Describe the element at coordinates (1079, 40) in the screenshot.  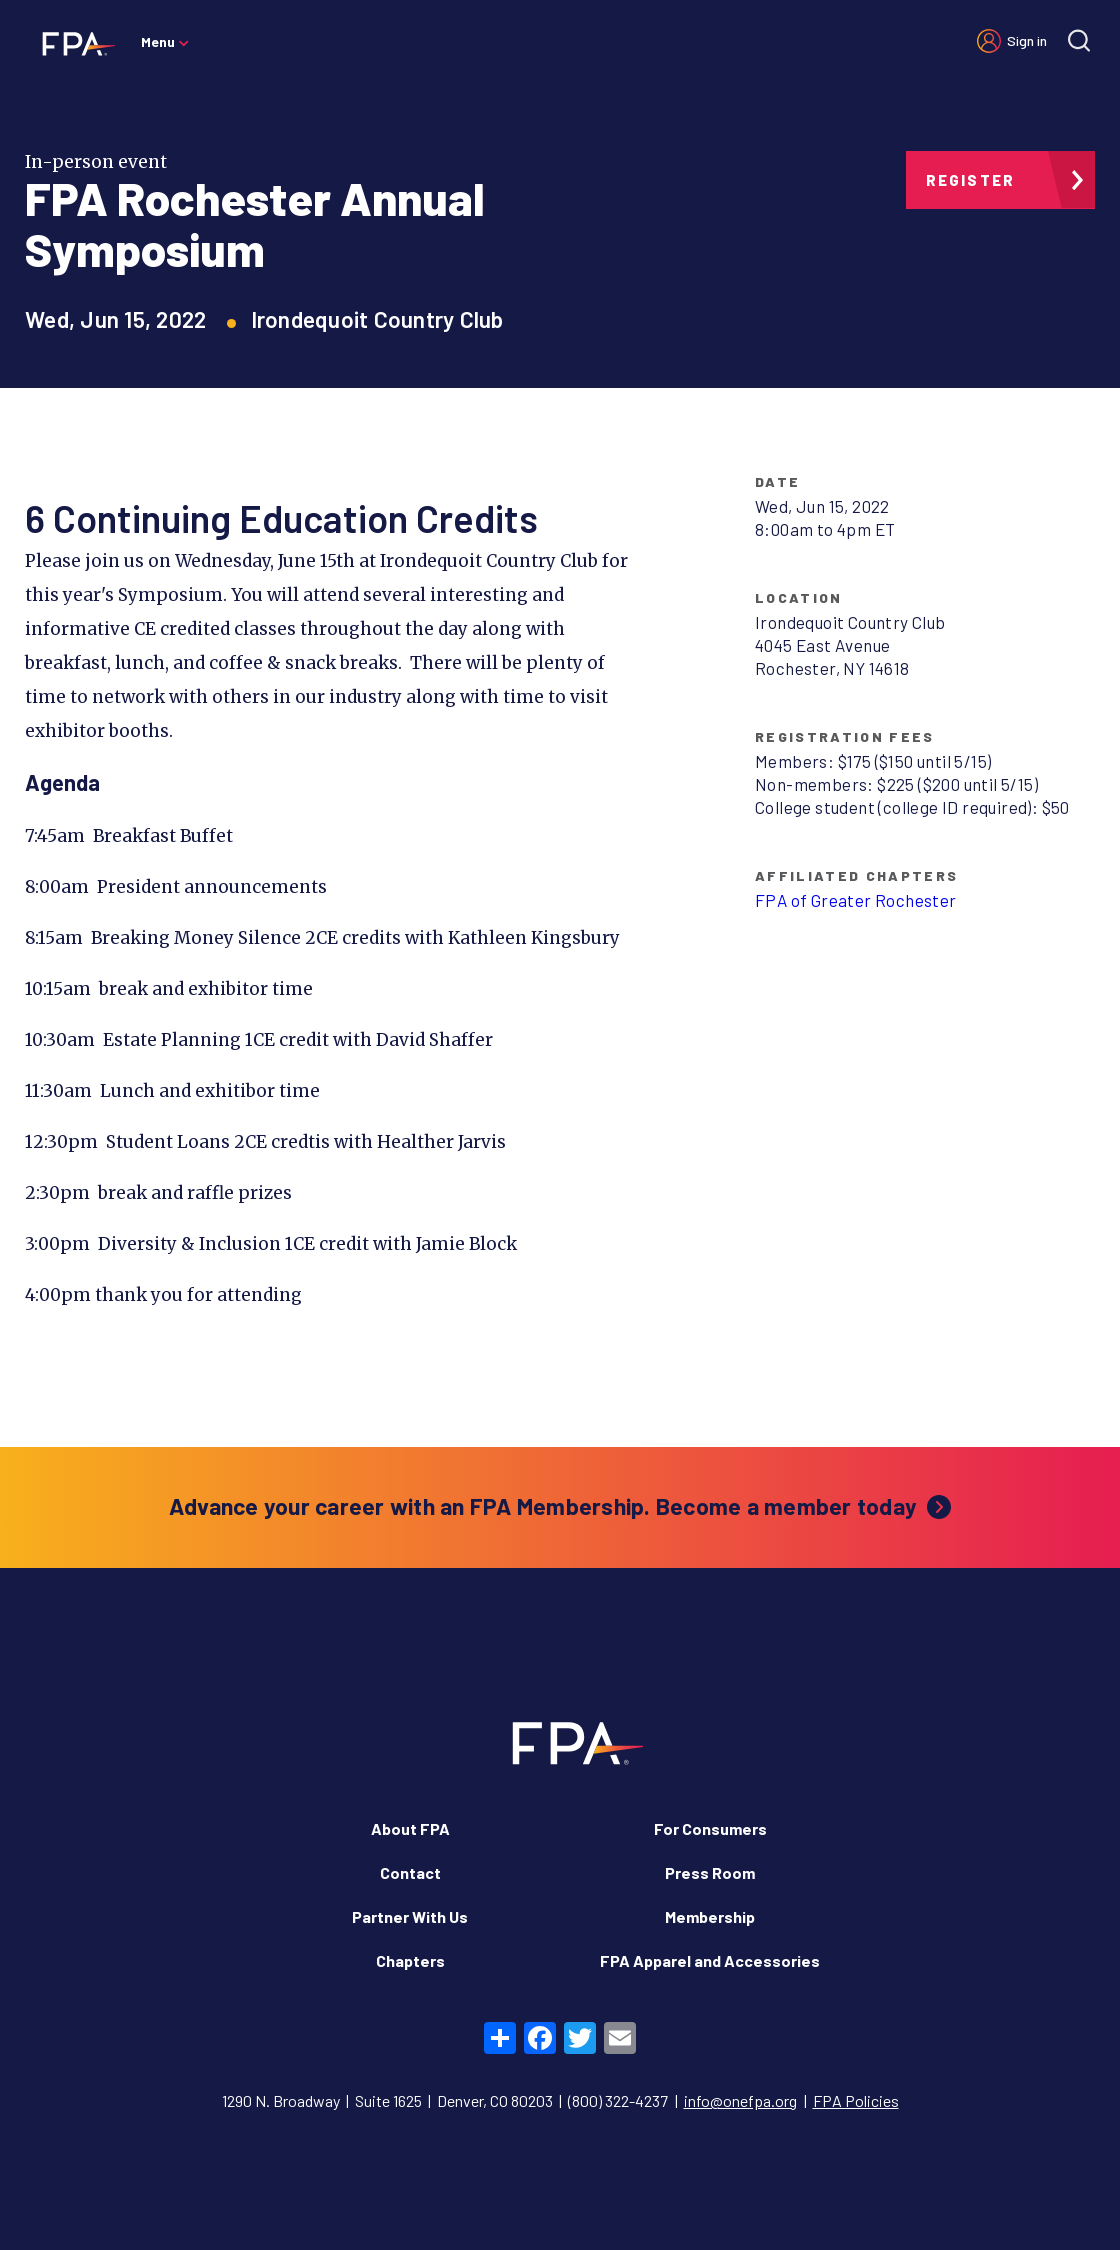
I see `[Site search]` at that location.